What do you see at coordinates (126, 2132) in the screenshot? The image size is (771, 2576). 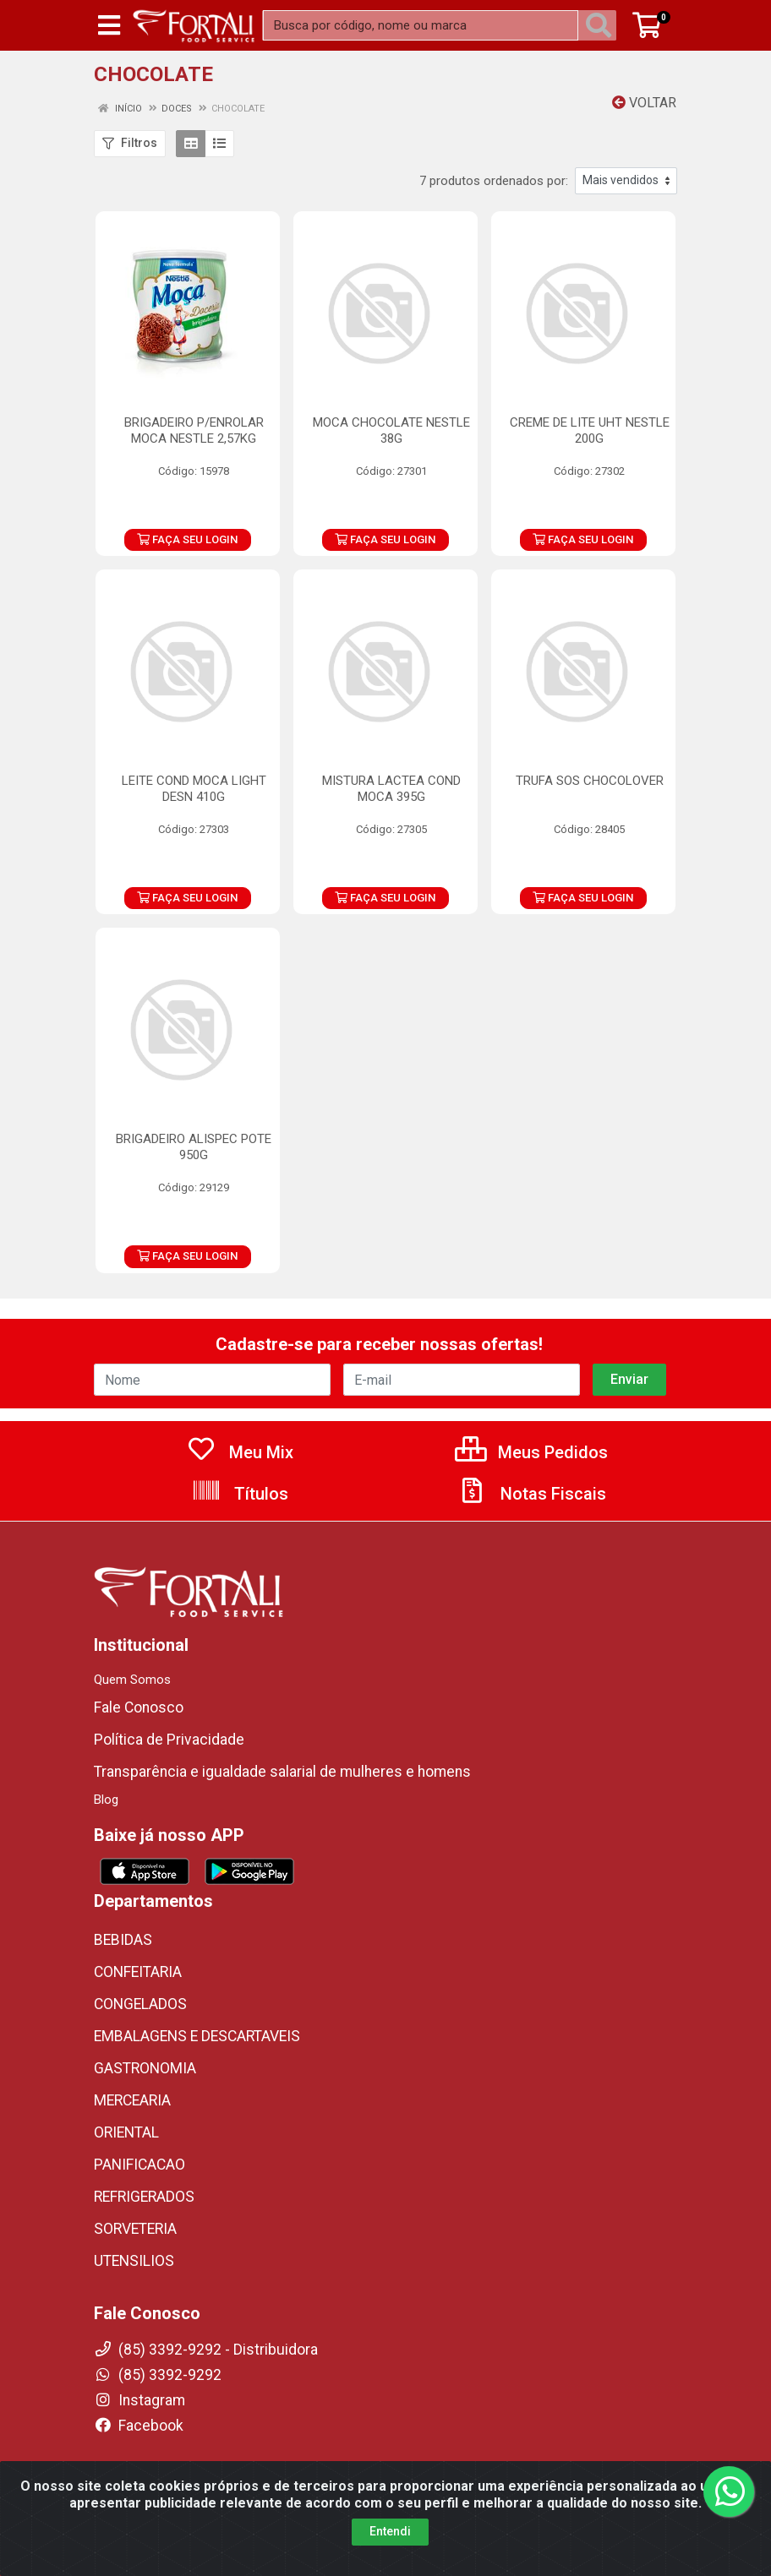 I see `ORIENTAL` at bounding box center [126, 2132].